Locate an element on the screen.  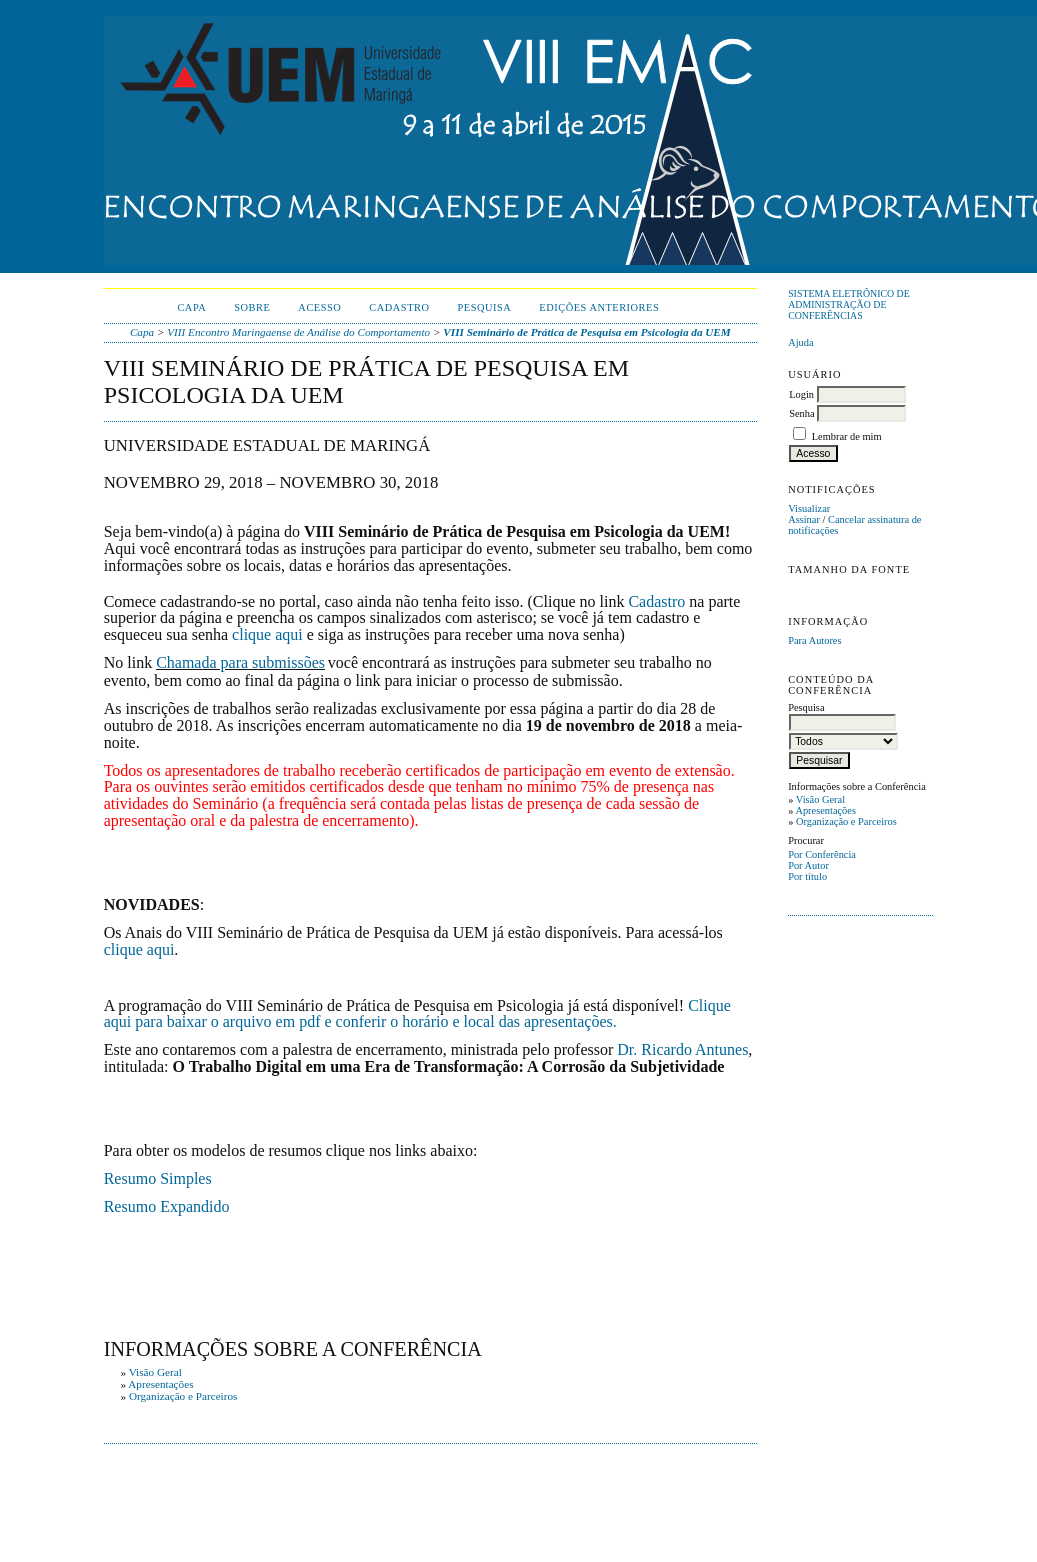
Sistema Eletrônico de Administração de Conferências is located at coordinates (849, 304).